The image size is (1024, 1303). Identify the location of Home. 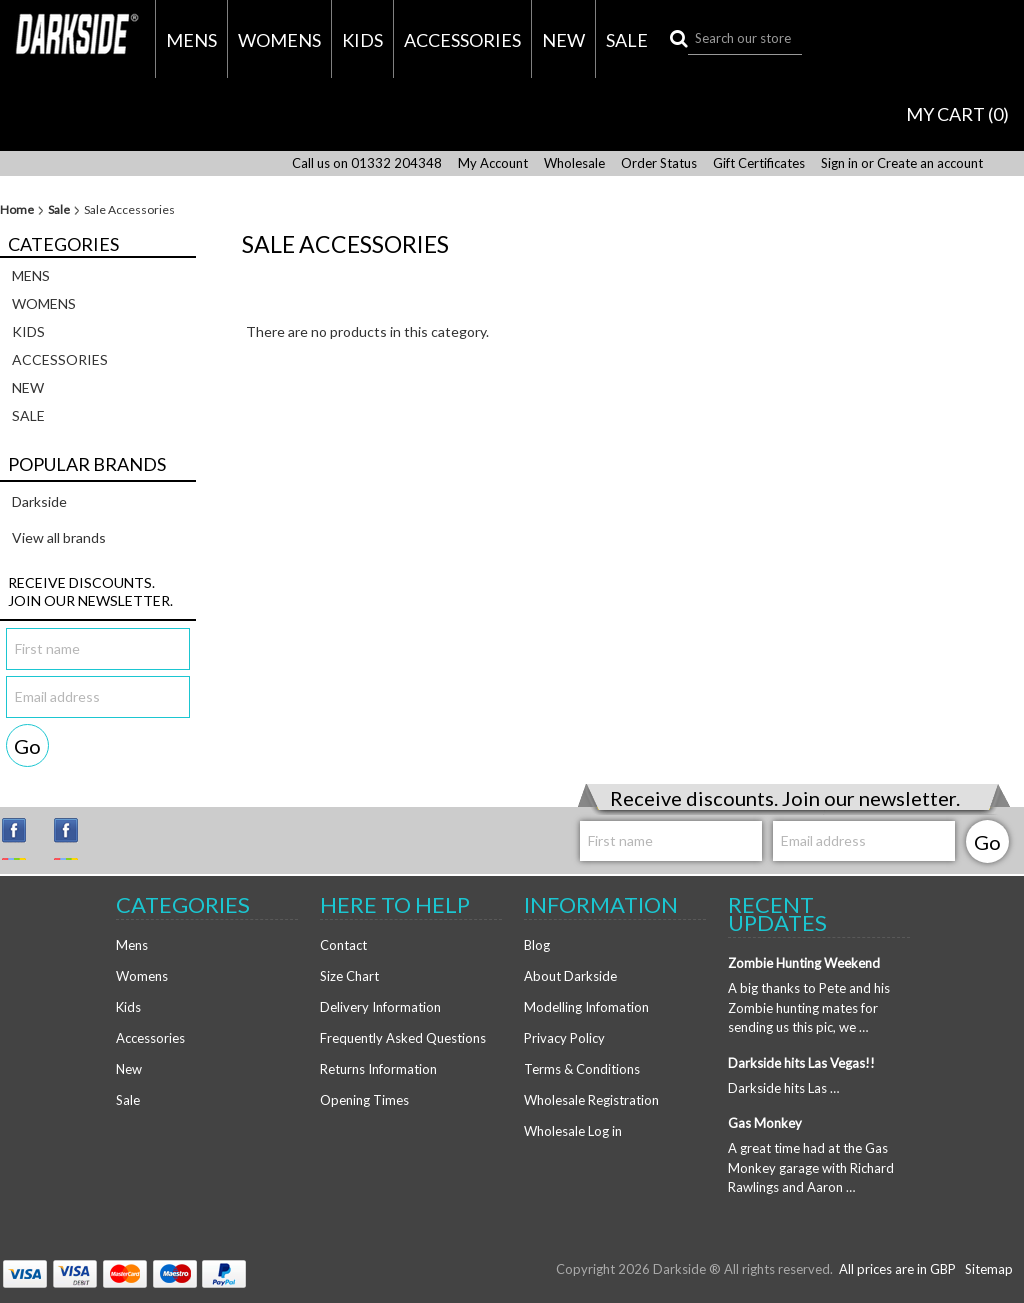
(17, 210).